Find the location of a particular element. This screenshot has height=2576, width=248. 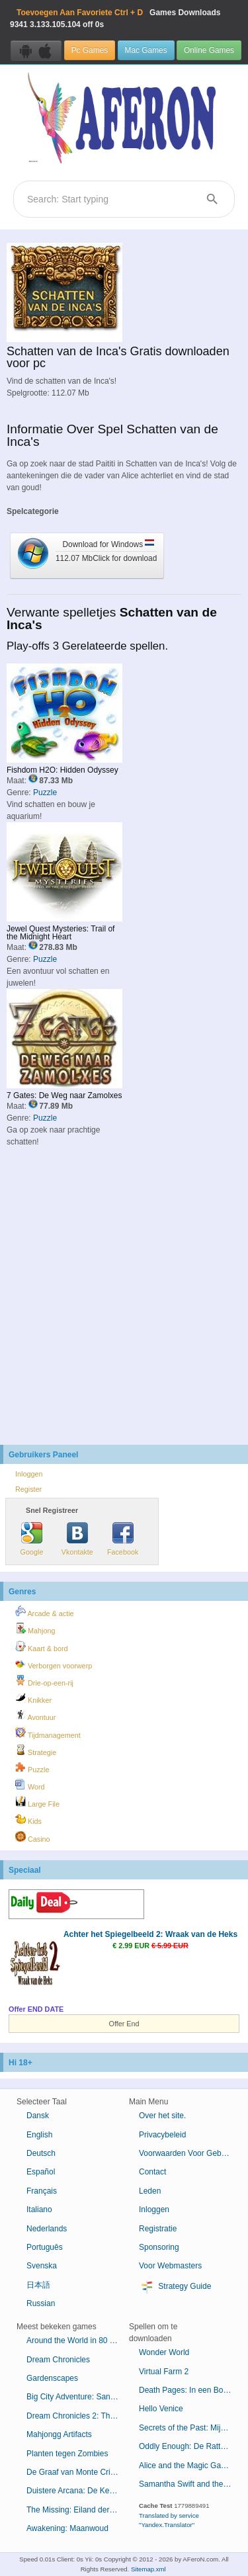

Strategie is located at coordinates (35, 1750).